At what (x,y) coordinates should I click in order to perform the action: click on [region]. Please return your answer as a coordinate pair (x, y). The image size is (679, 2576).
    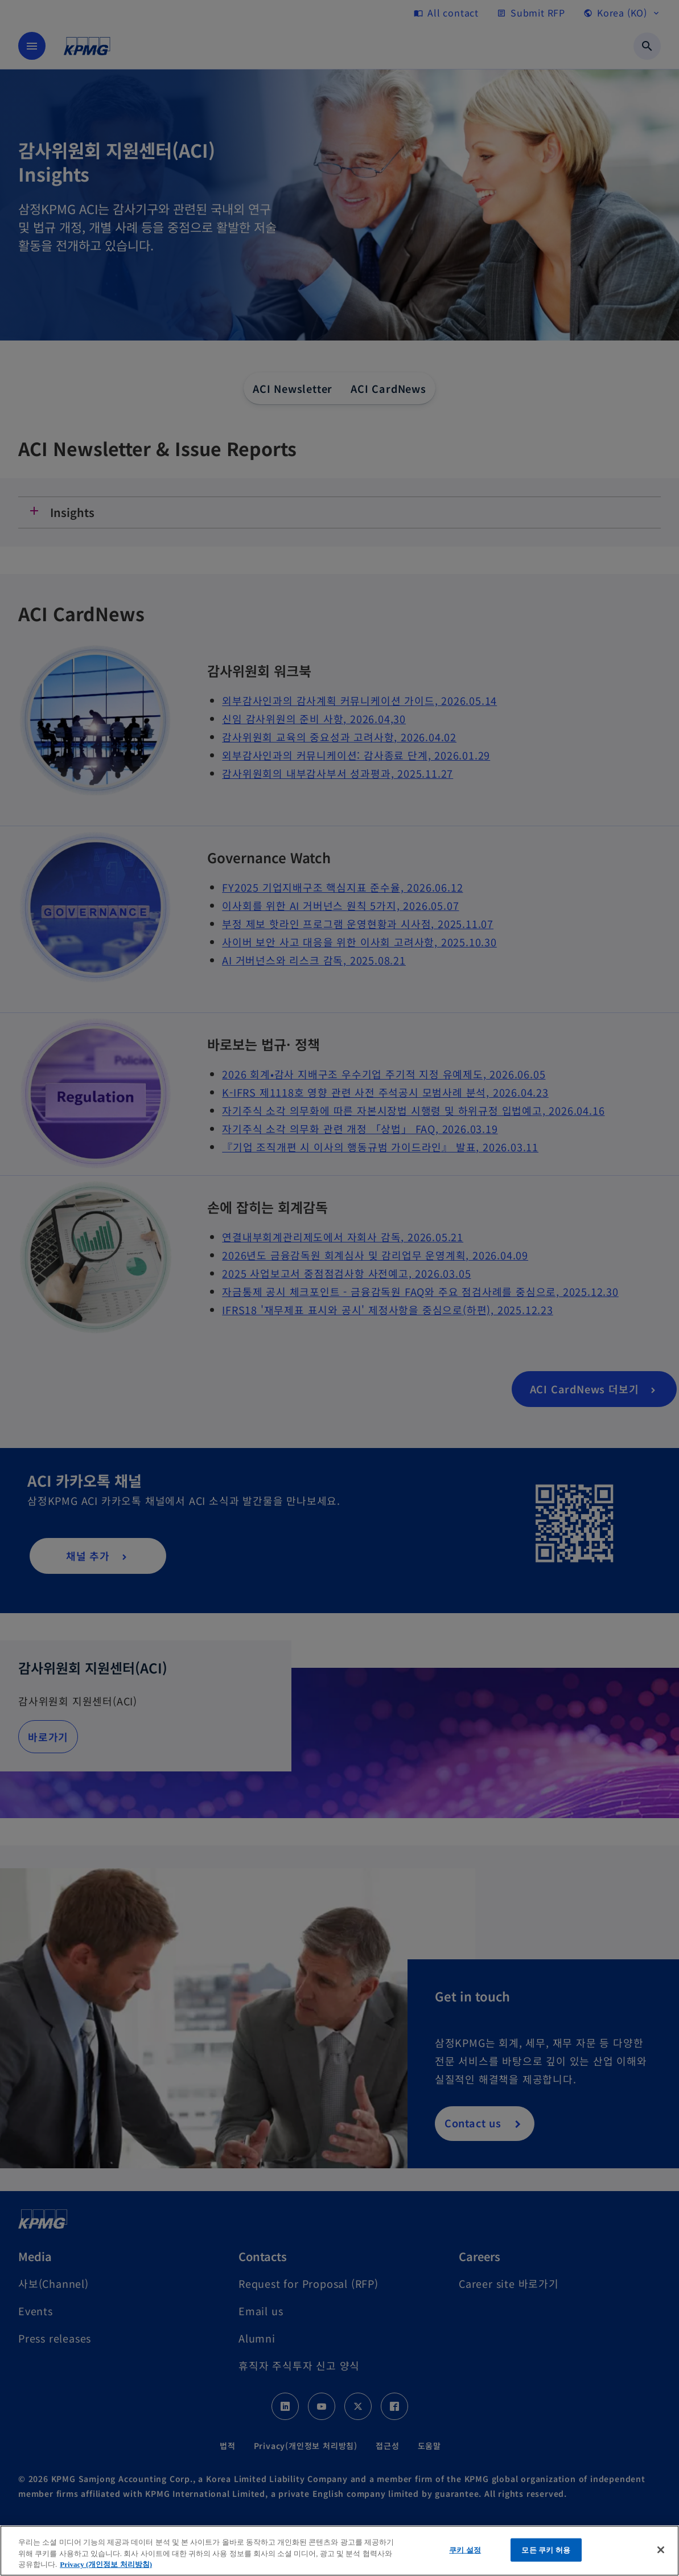
    Looking at the image, I should click on (339, 2550).